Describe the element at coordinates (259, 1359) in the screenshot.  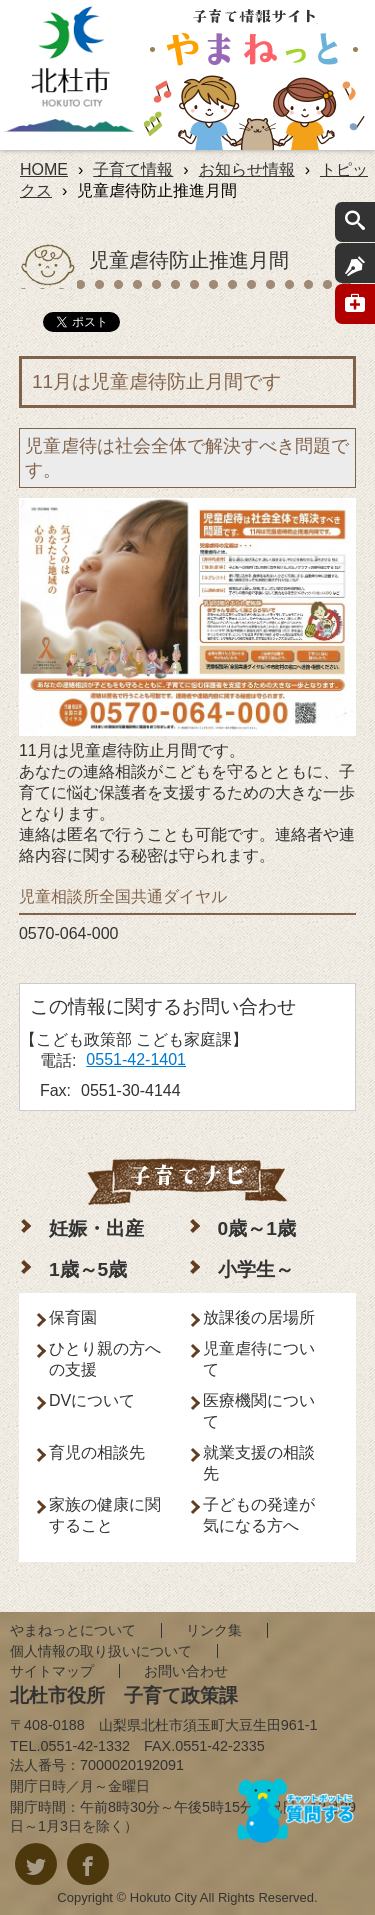
I see `児童虐待について` at that location.